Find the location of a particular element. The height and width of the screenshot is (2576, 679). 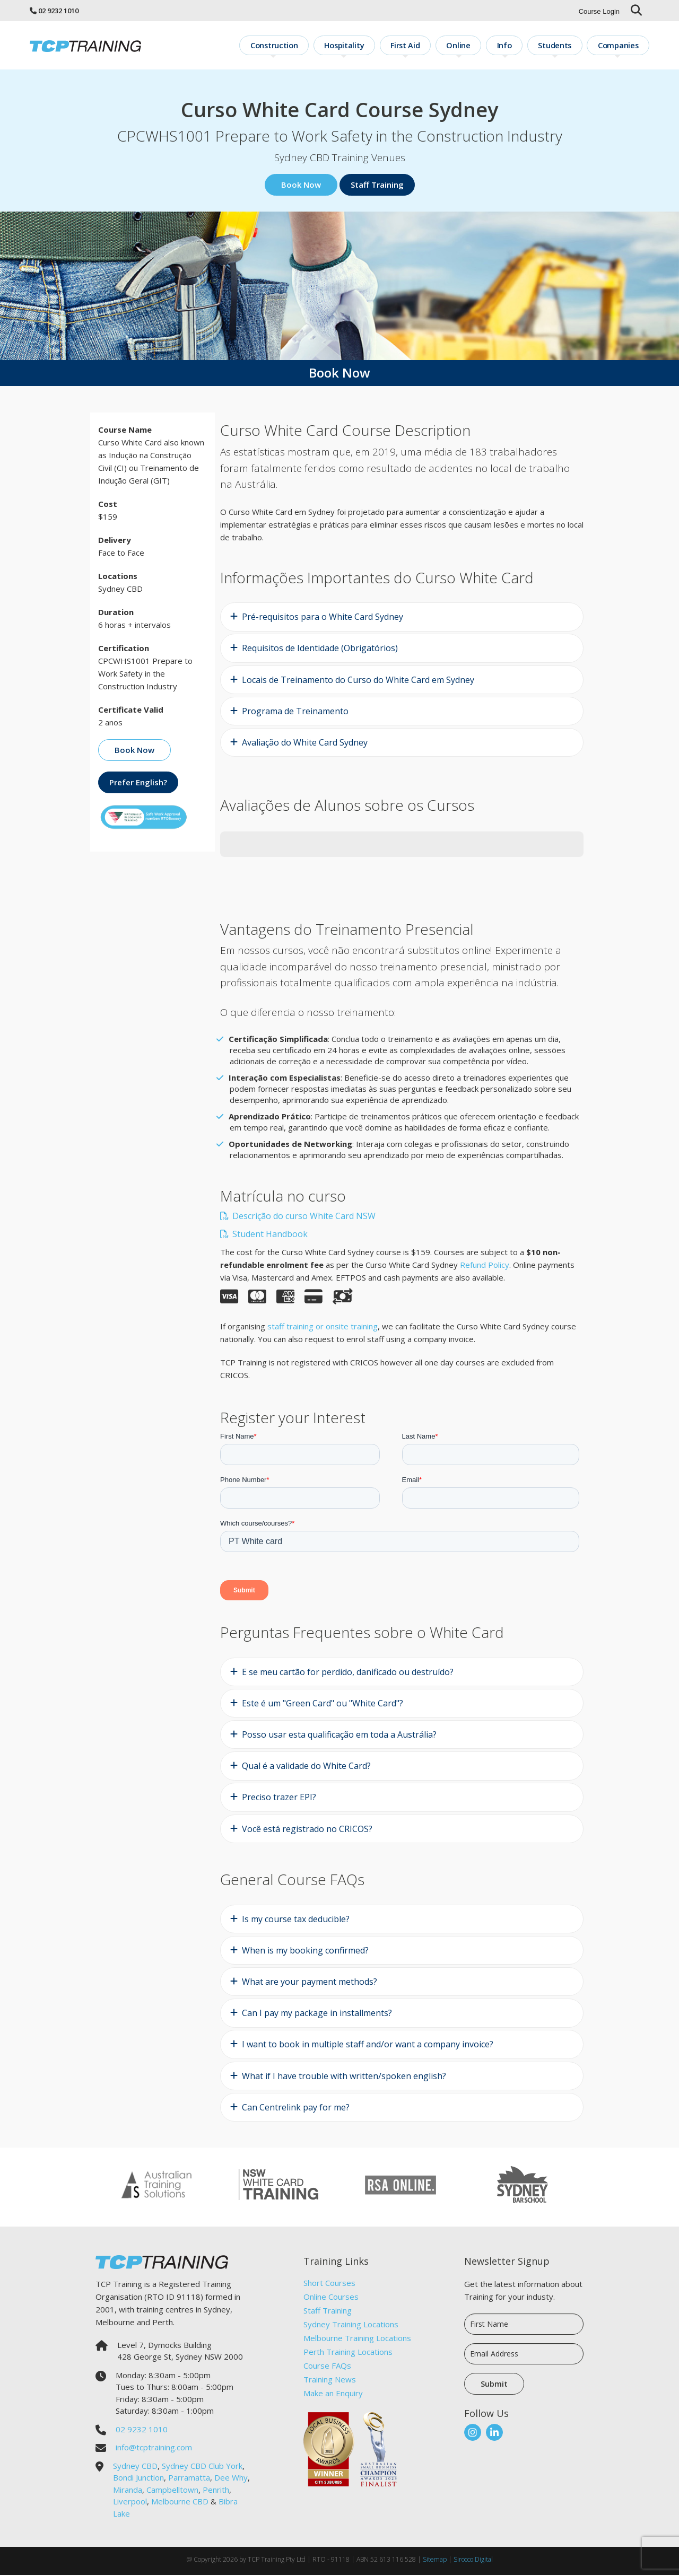

Bondi Junction is located at coordinates (138, 2478).